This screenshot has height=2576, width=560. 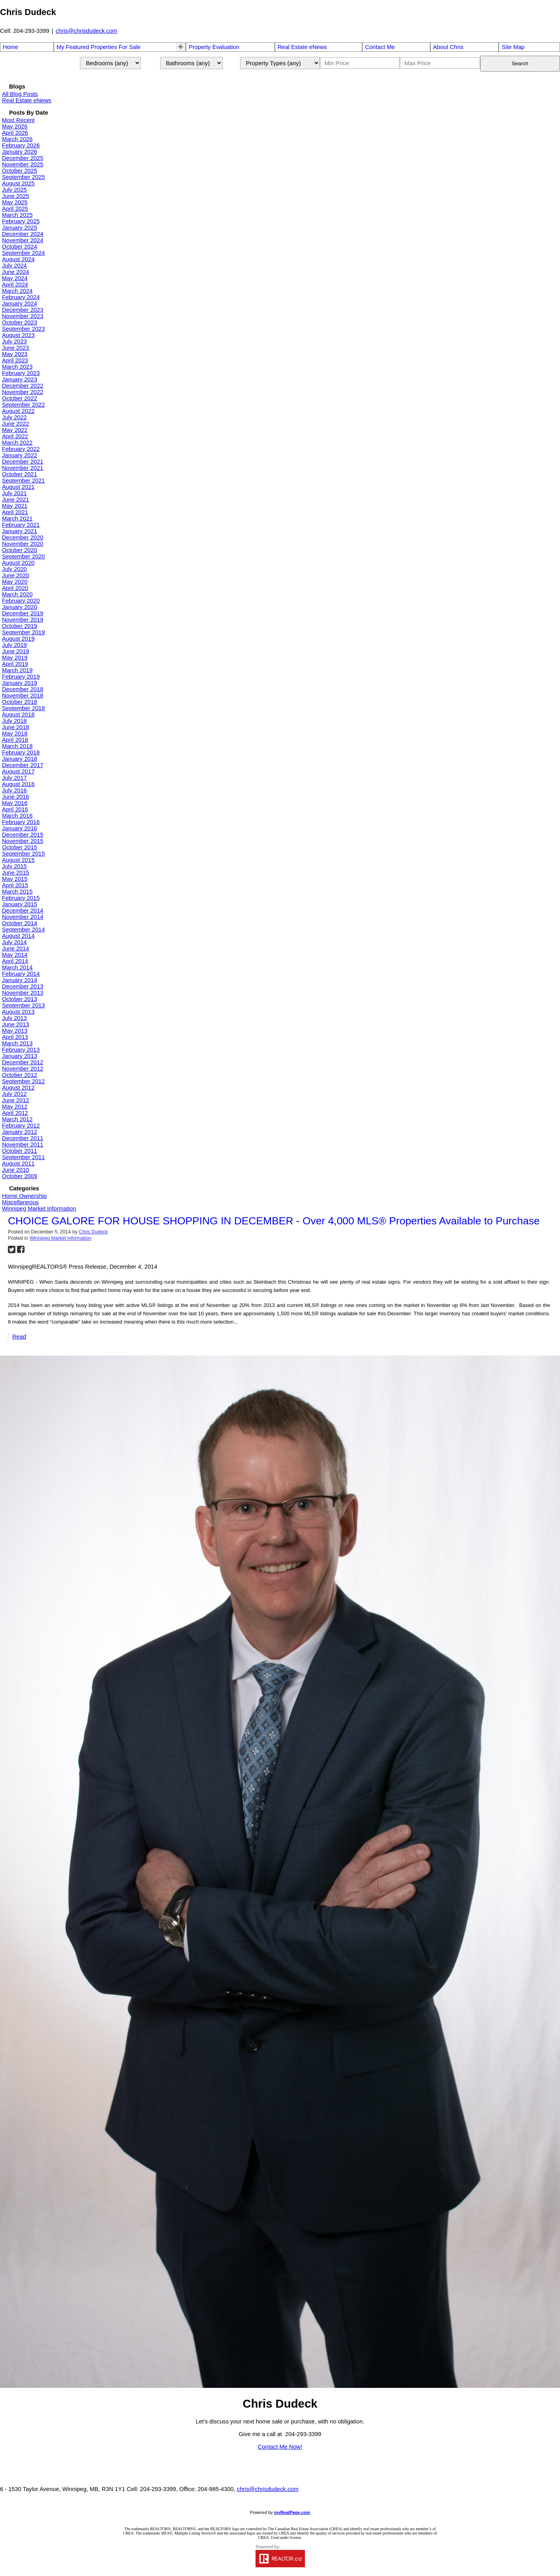 I want to click on February 2018, so click(x=21, y=752).